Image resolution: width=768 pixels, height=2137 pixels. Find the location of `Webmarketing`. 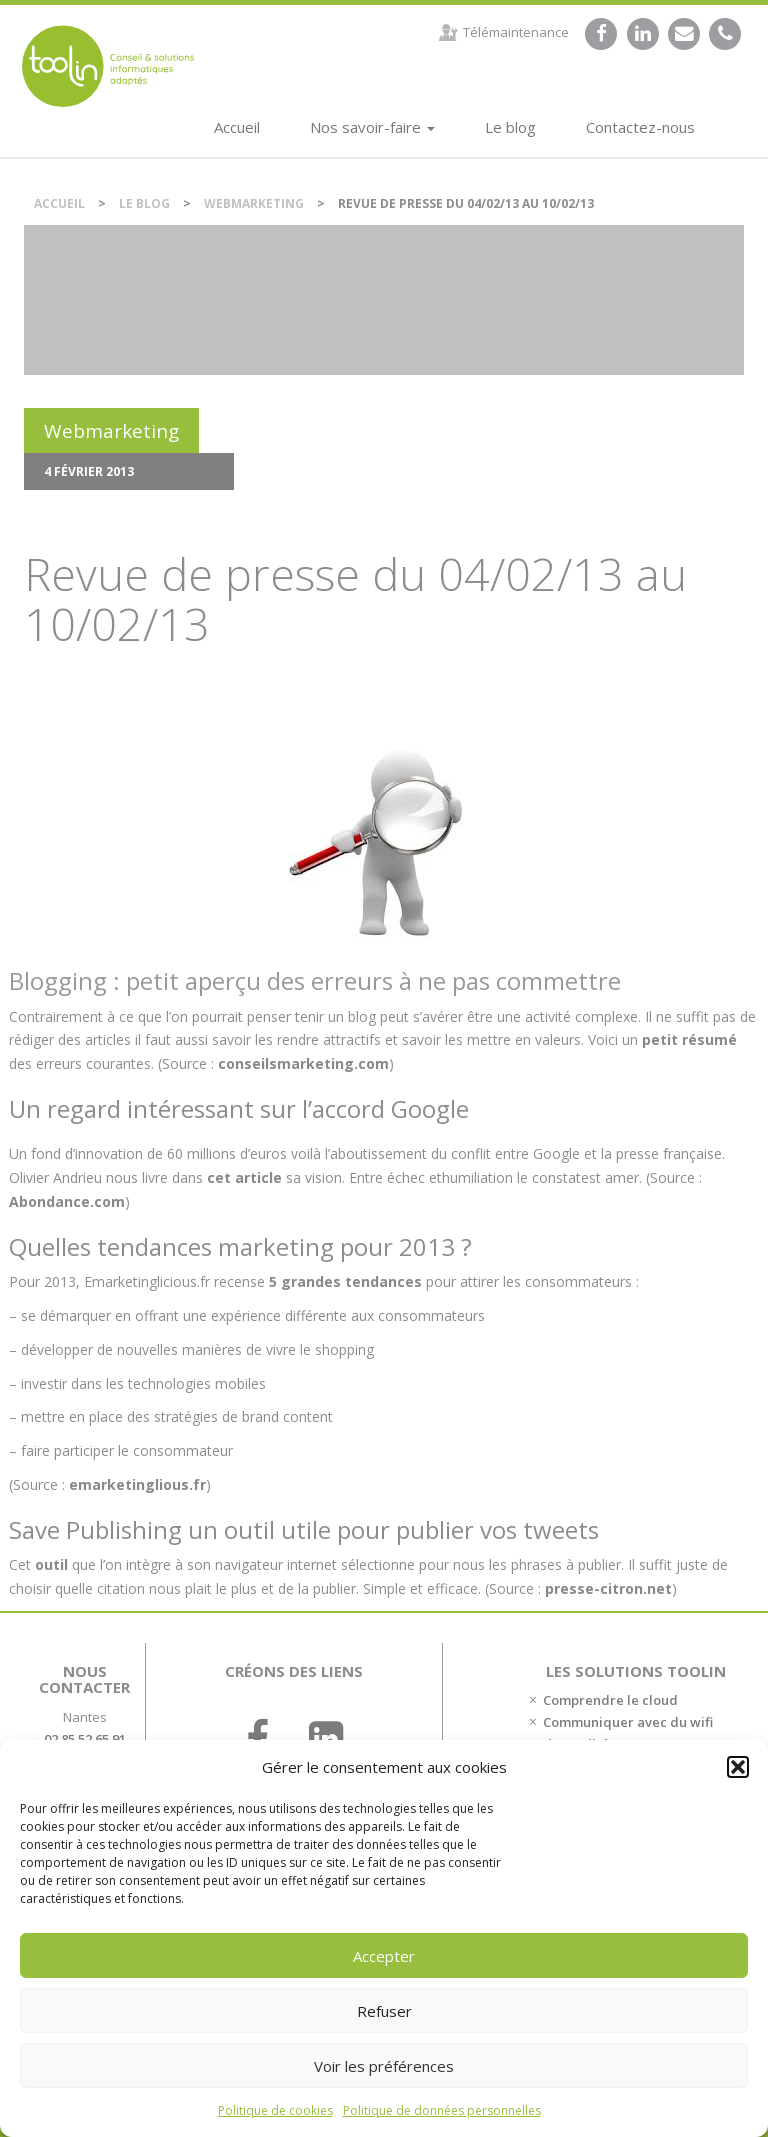

Webmarketing is located at coordinates (254, 203).